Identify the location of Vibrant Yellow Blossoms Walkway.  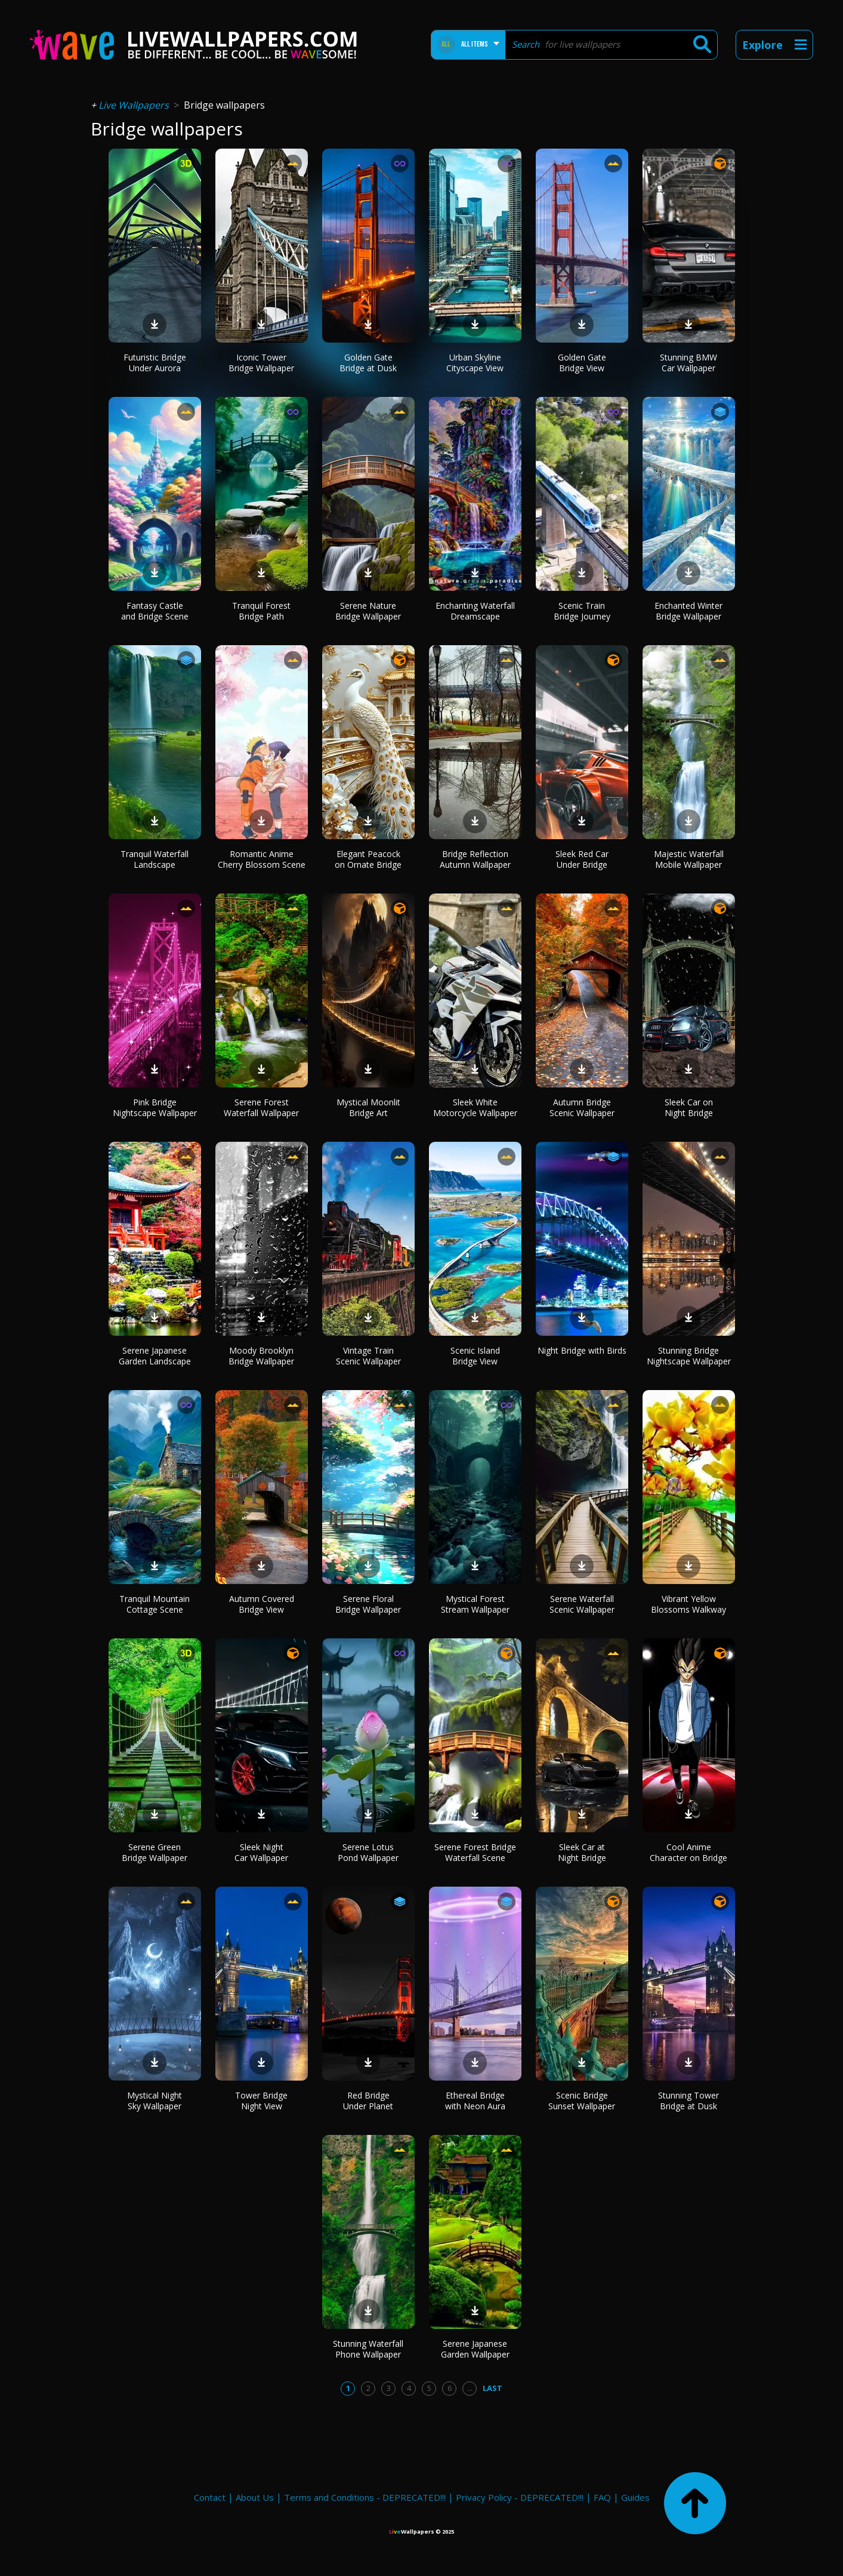
(688, 1604).